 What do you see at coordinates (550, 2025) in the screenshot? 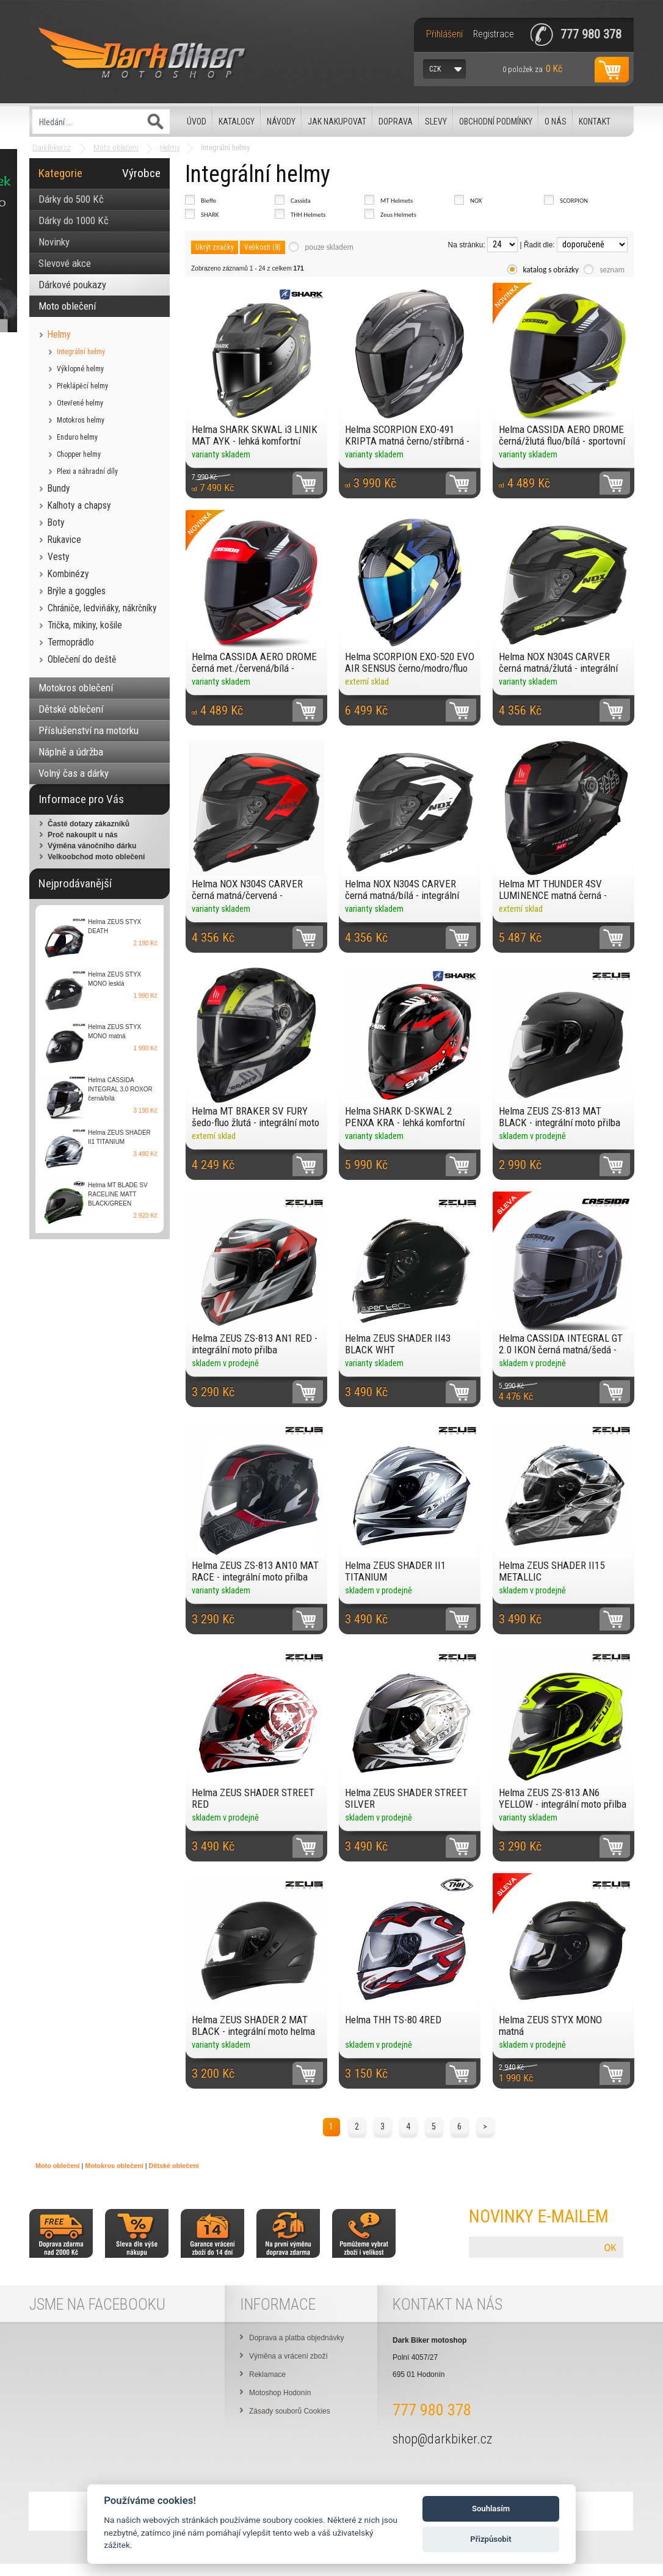
I see `Helma ZEUS STYX MONO matná` at bounding box center [550, 2025].